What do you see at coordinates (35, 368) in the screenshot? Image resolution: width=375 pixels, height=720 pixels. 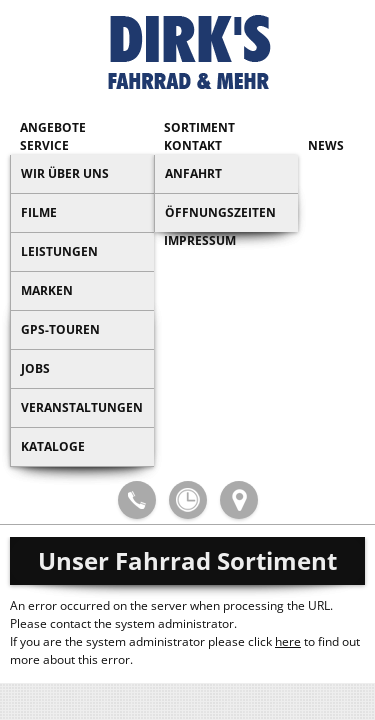 I see `Jobs` at bounding box center [35, 368].